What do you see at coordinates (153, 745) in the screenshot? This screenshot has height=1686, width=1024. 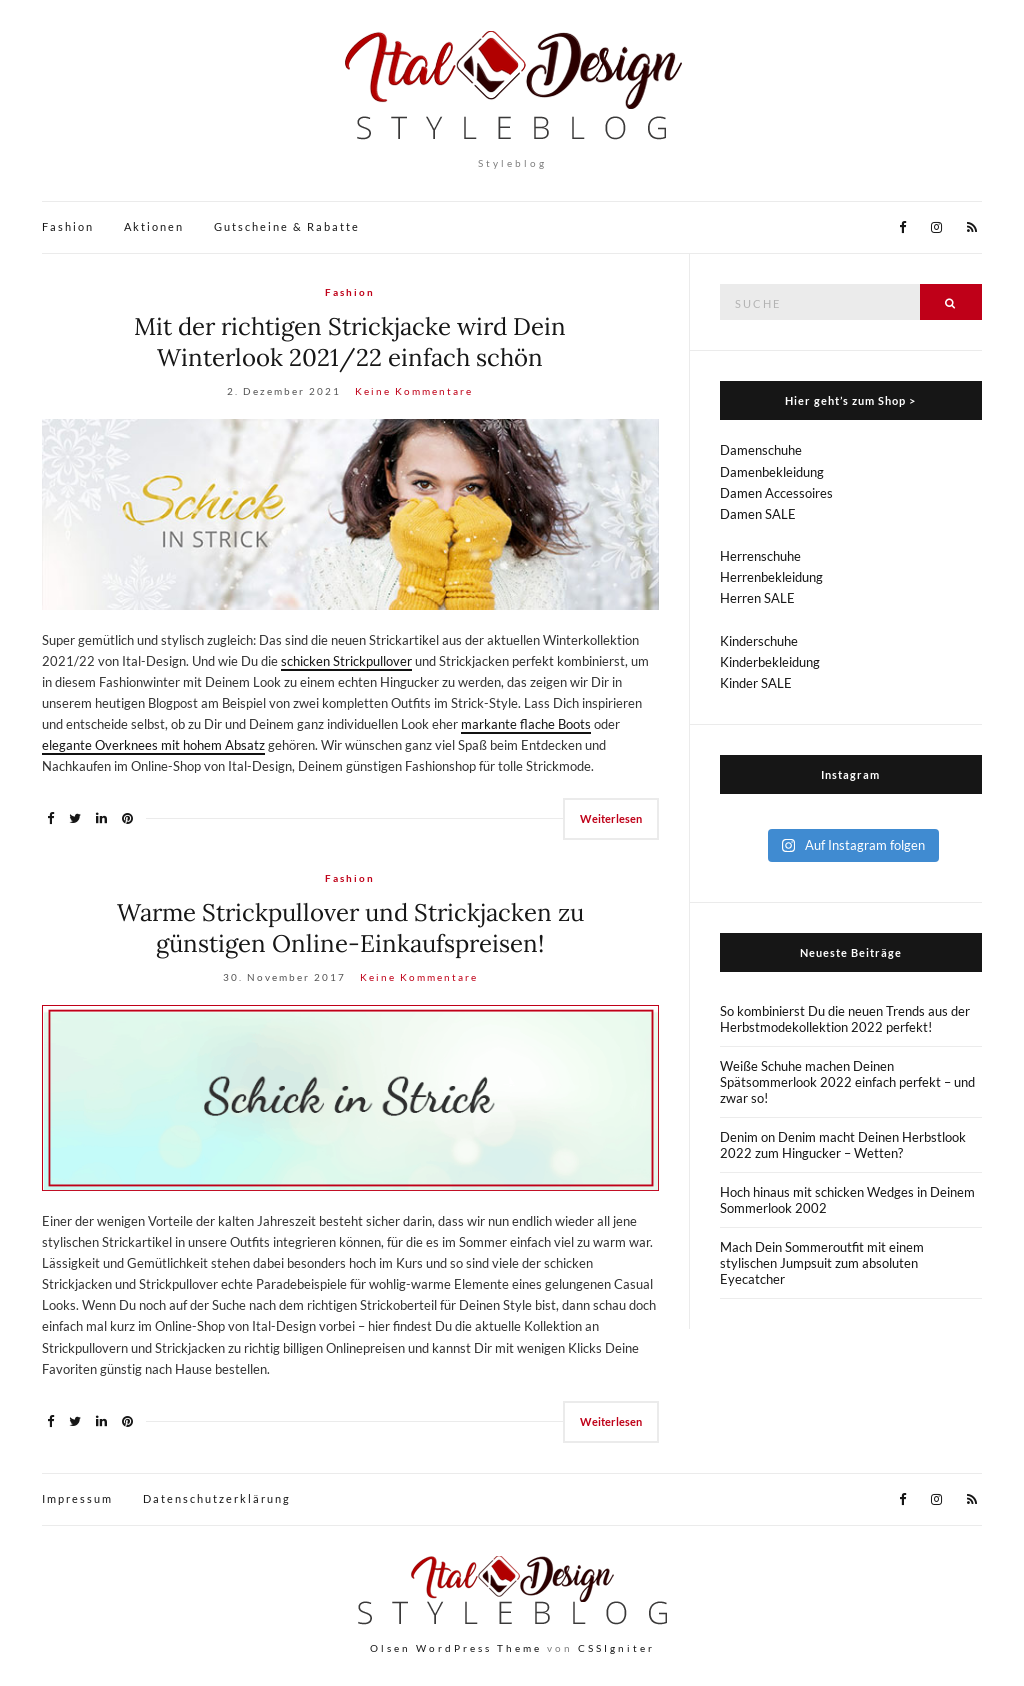 I see `elegante Overknees mit hohem Absatz` at bounding box center [153, 745].